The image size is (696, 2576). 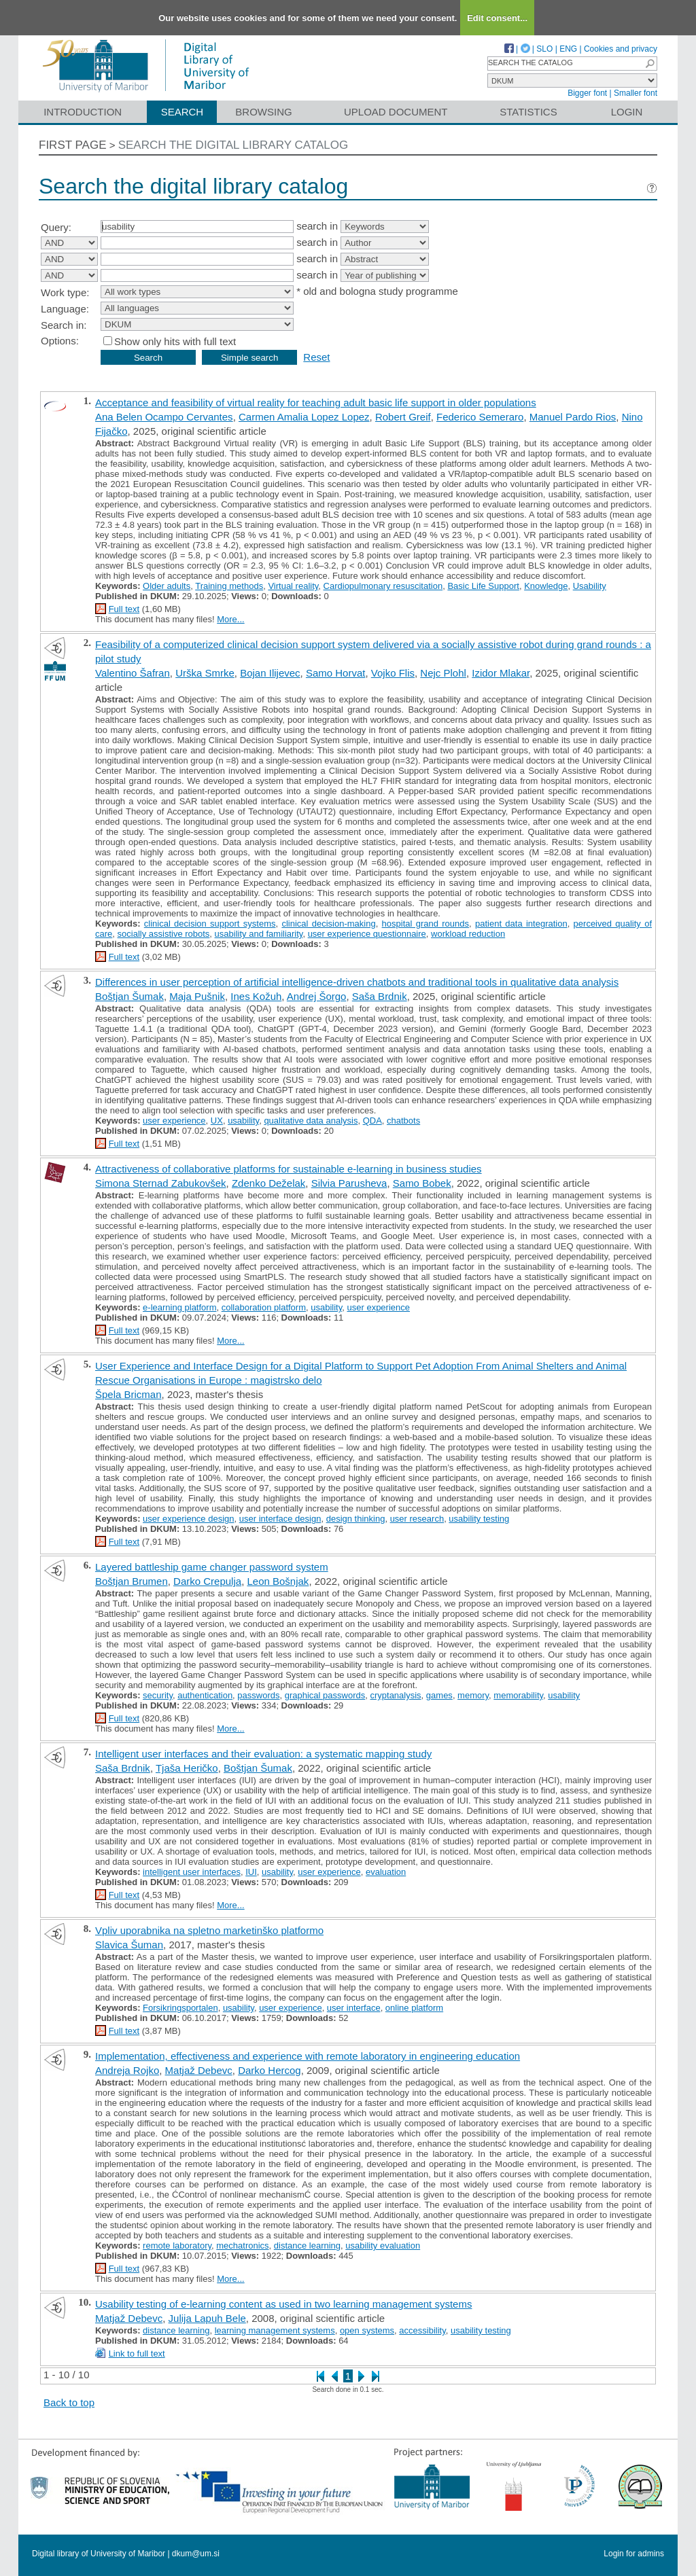 What do you see at coordinates (207, 1581) in the screenshot?
I see `Darko Crepulja` at bounding box center [207, 1581].